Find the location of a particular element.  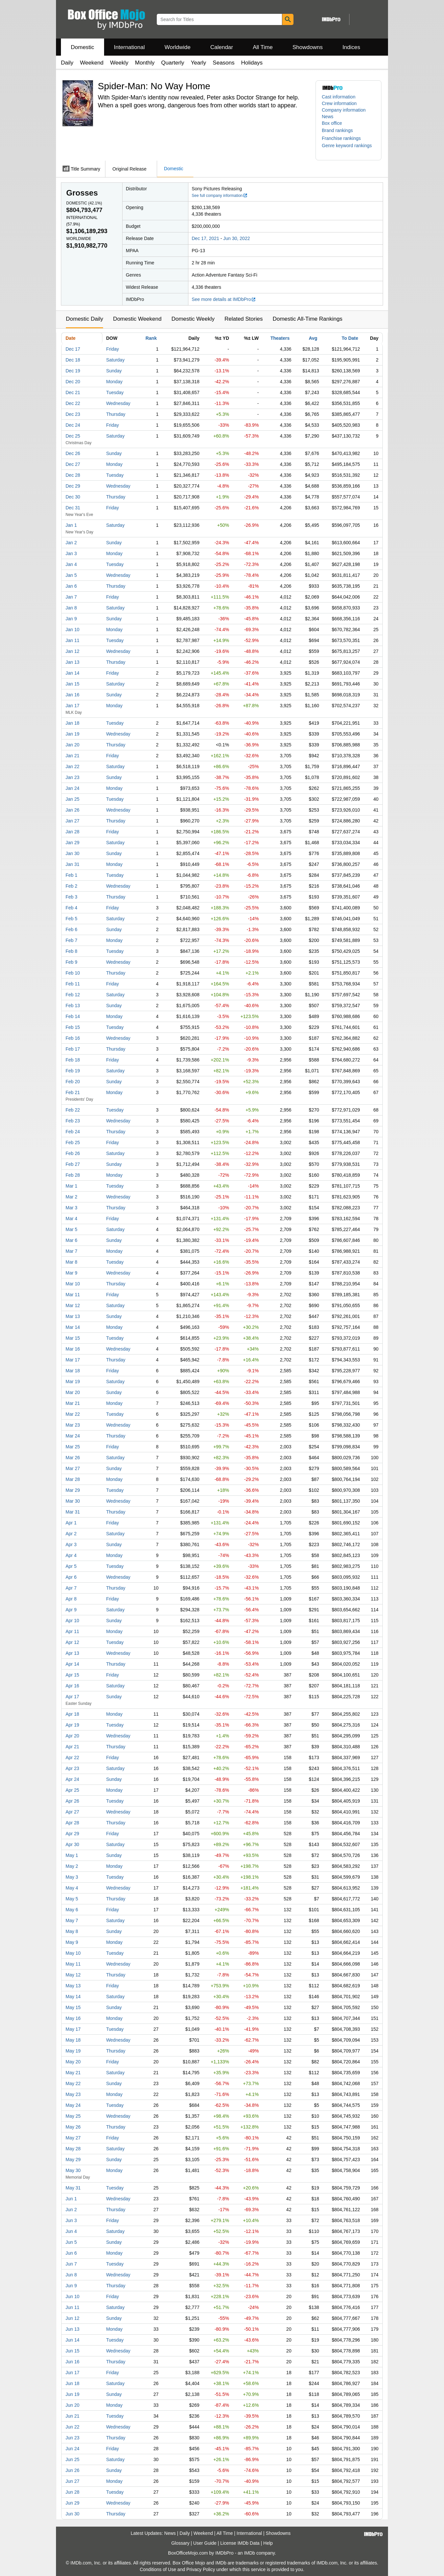

May 21 is located at coordinates (73, 2072).